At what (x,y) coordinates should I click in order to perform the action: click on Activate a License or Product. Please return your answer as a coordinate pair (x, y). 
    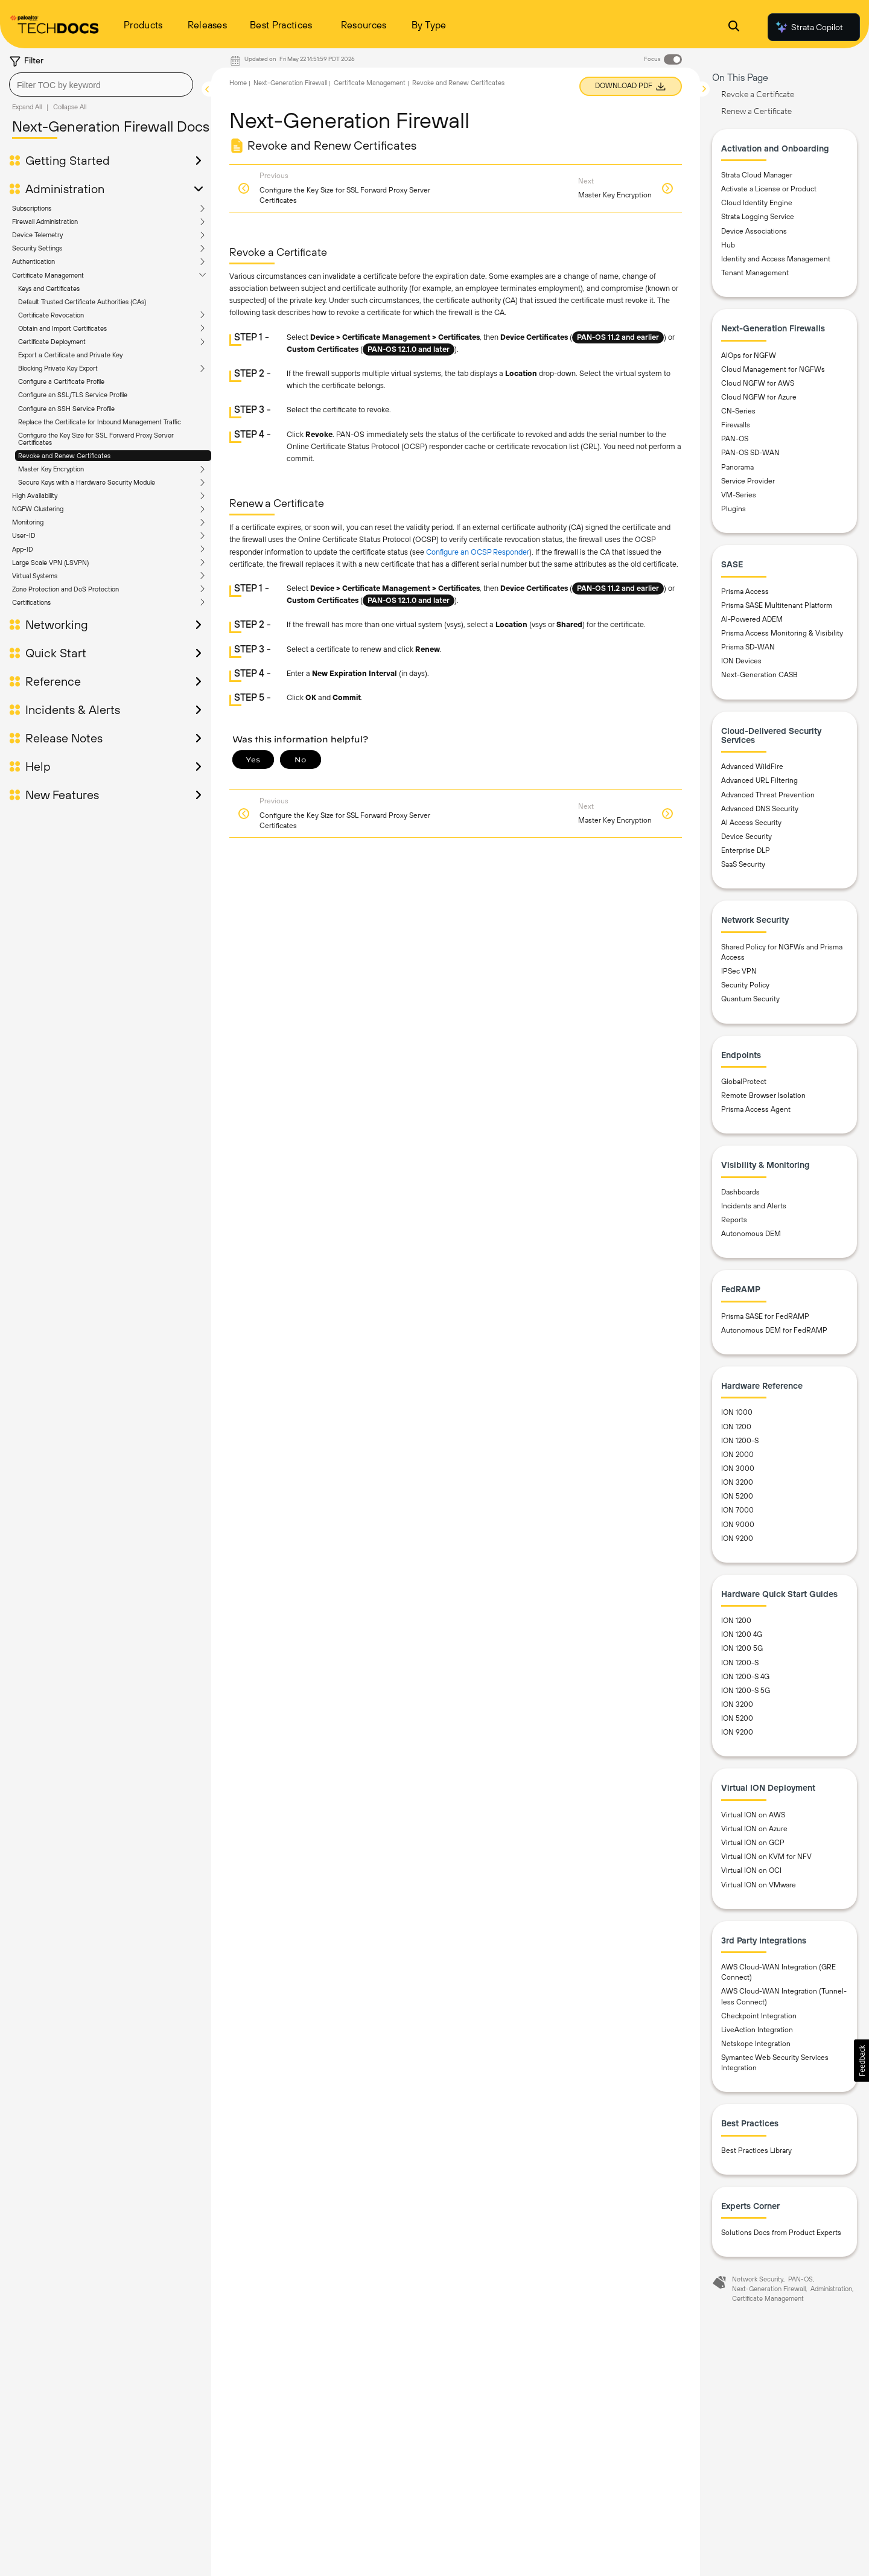
    Looking at the image, I should click on (768, 189).